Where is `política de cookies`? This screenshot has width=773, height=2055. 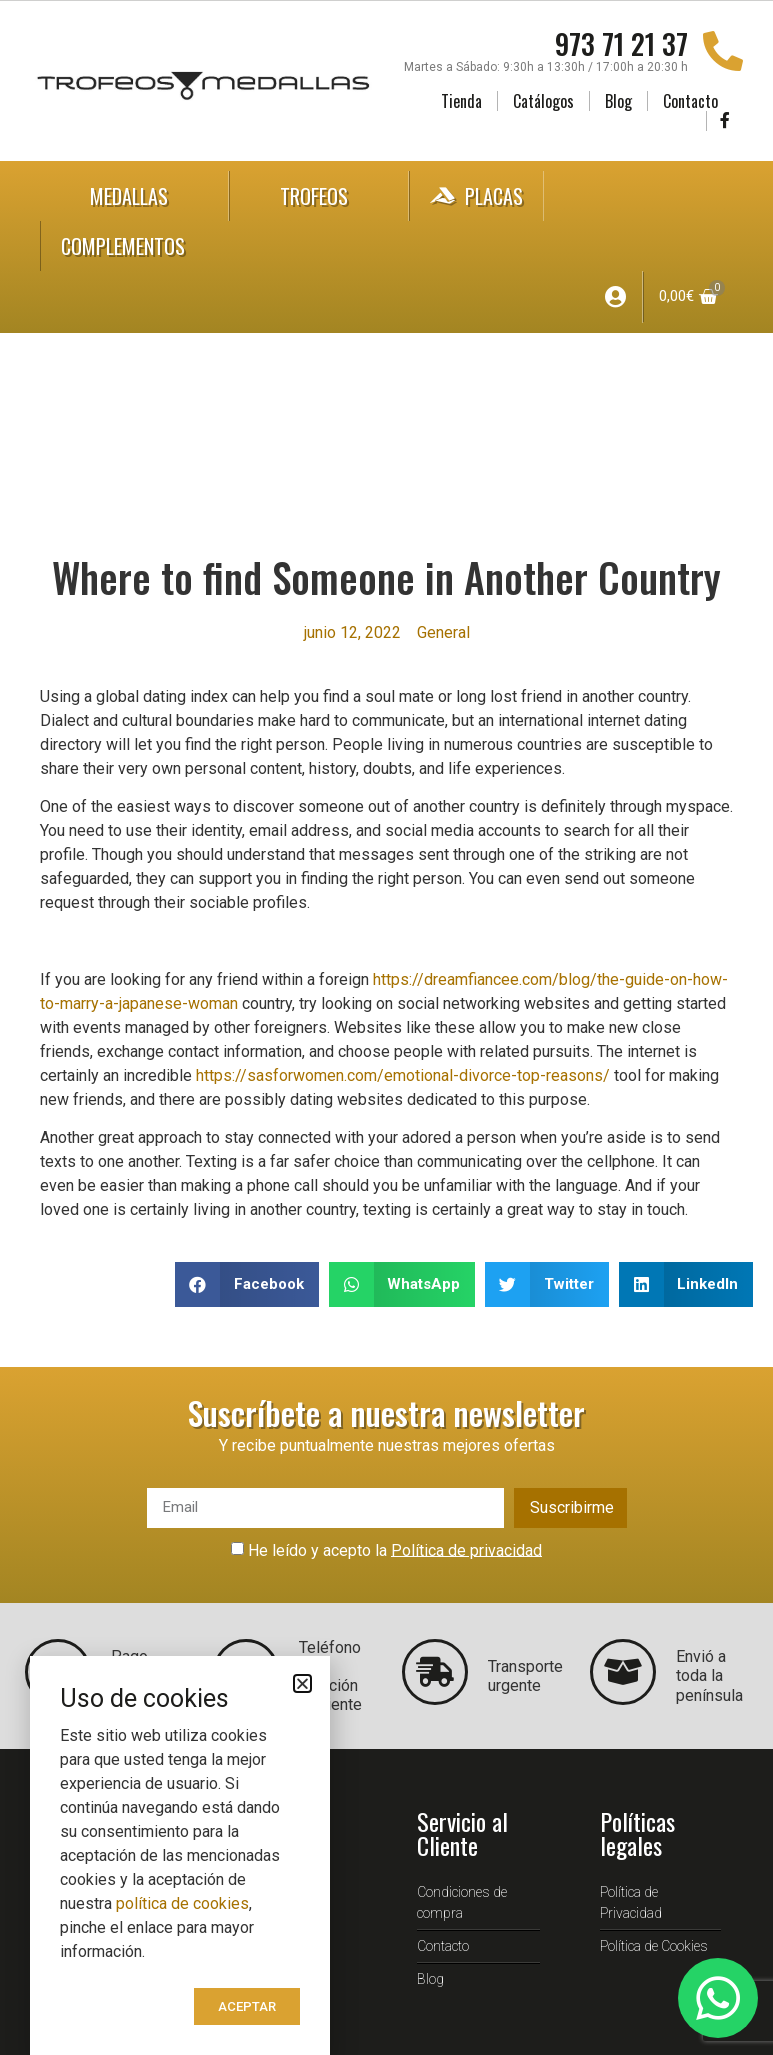
política de cookies is located at coordinates (182, 1903).